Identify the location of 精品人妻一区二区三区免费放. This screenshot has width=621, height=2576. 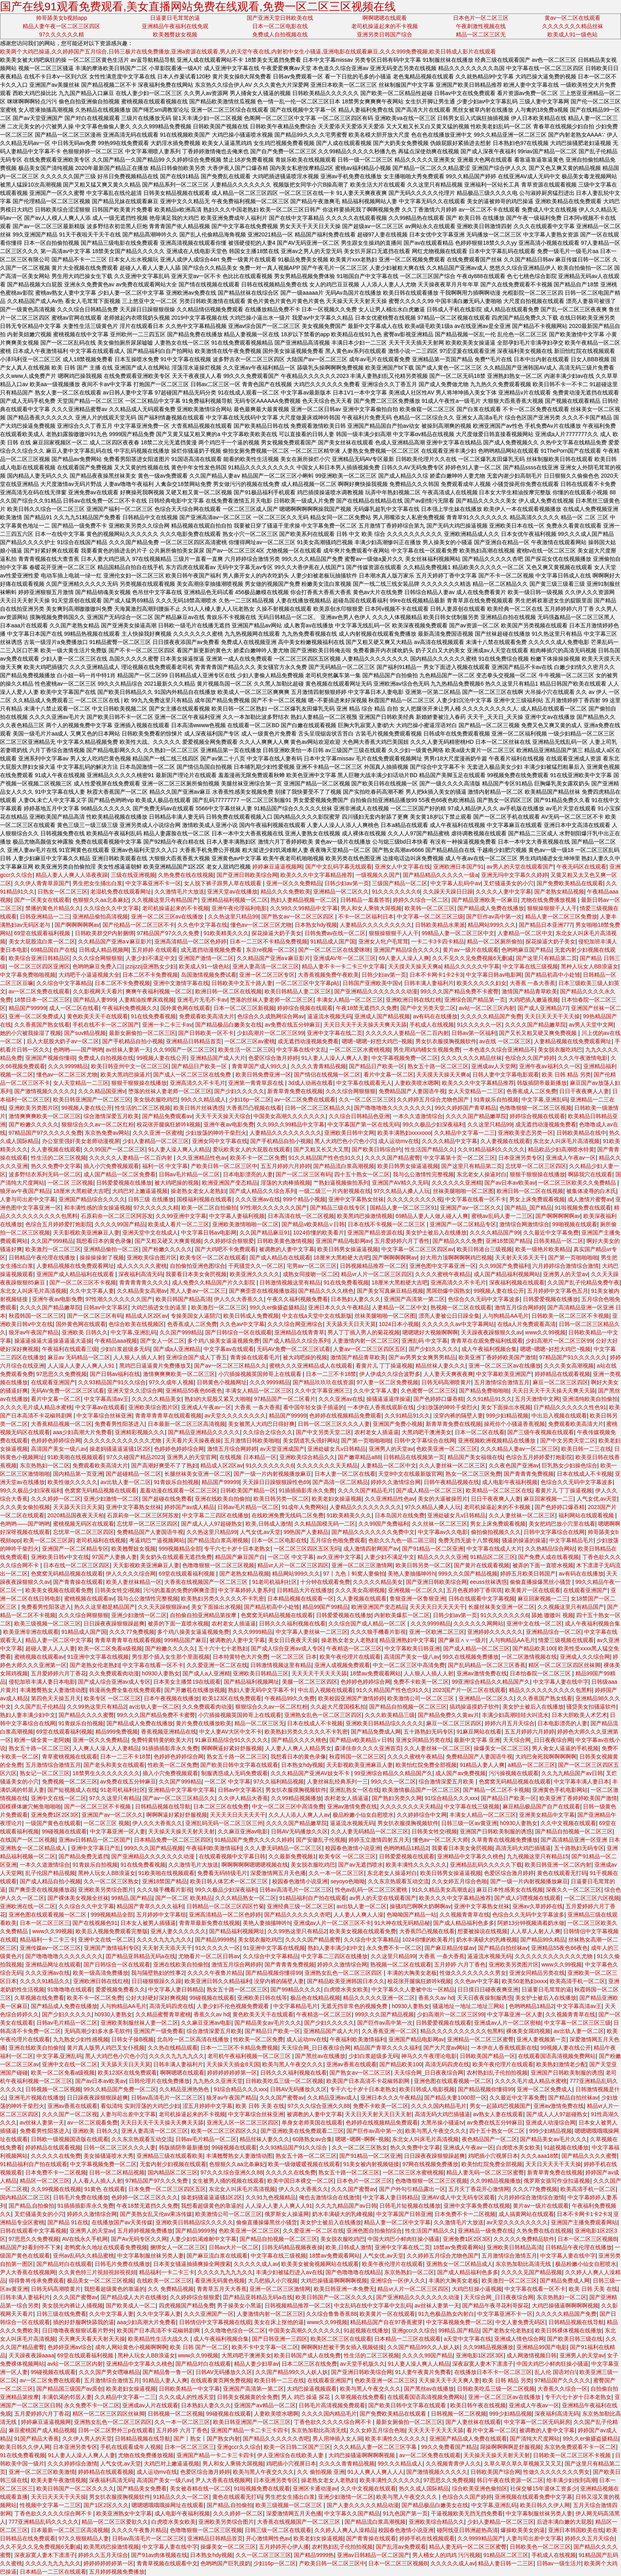
(561, 916).